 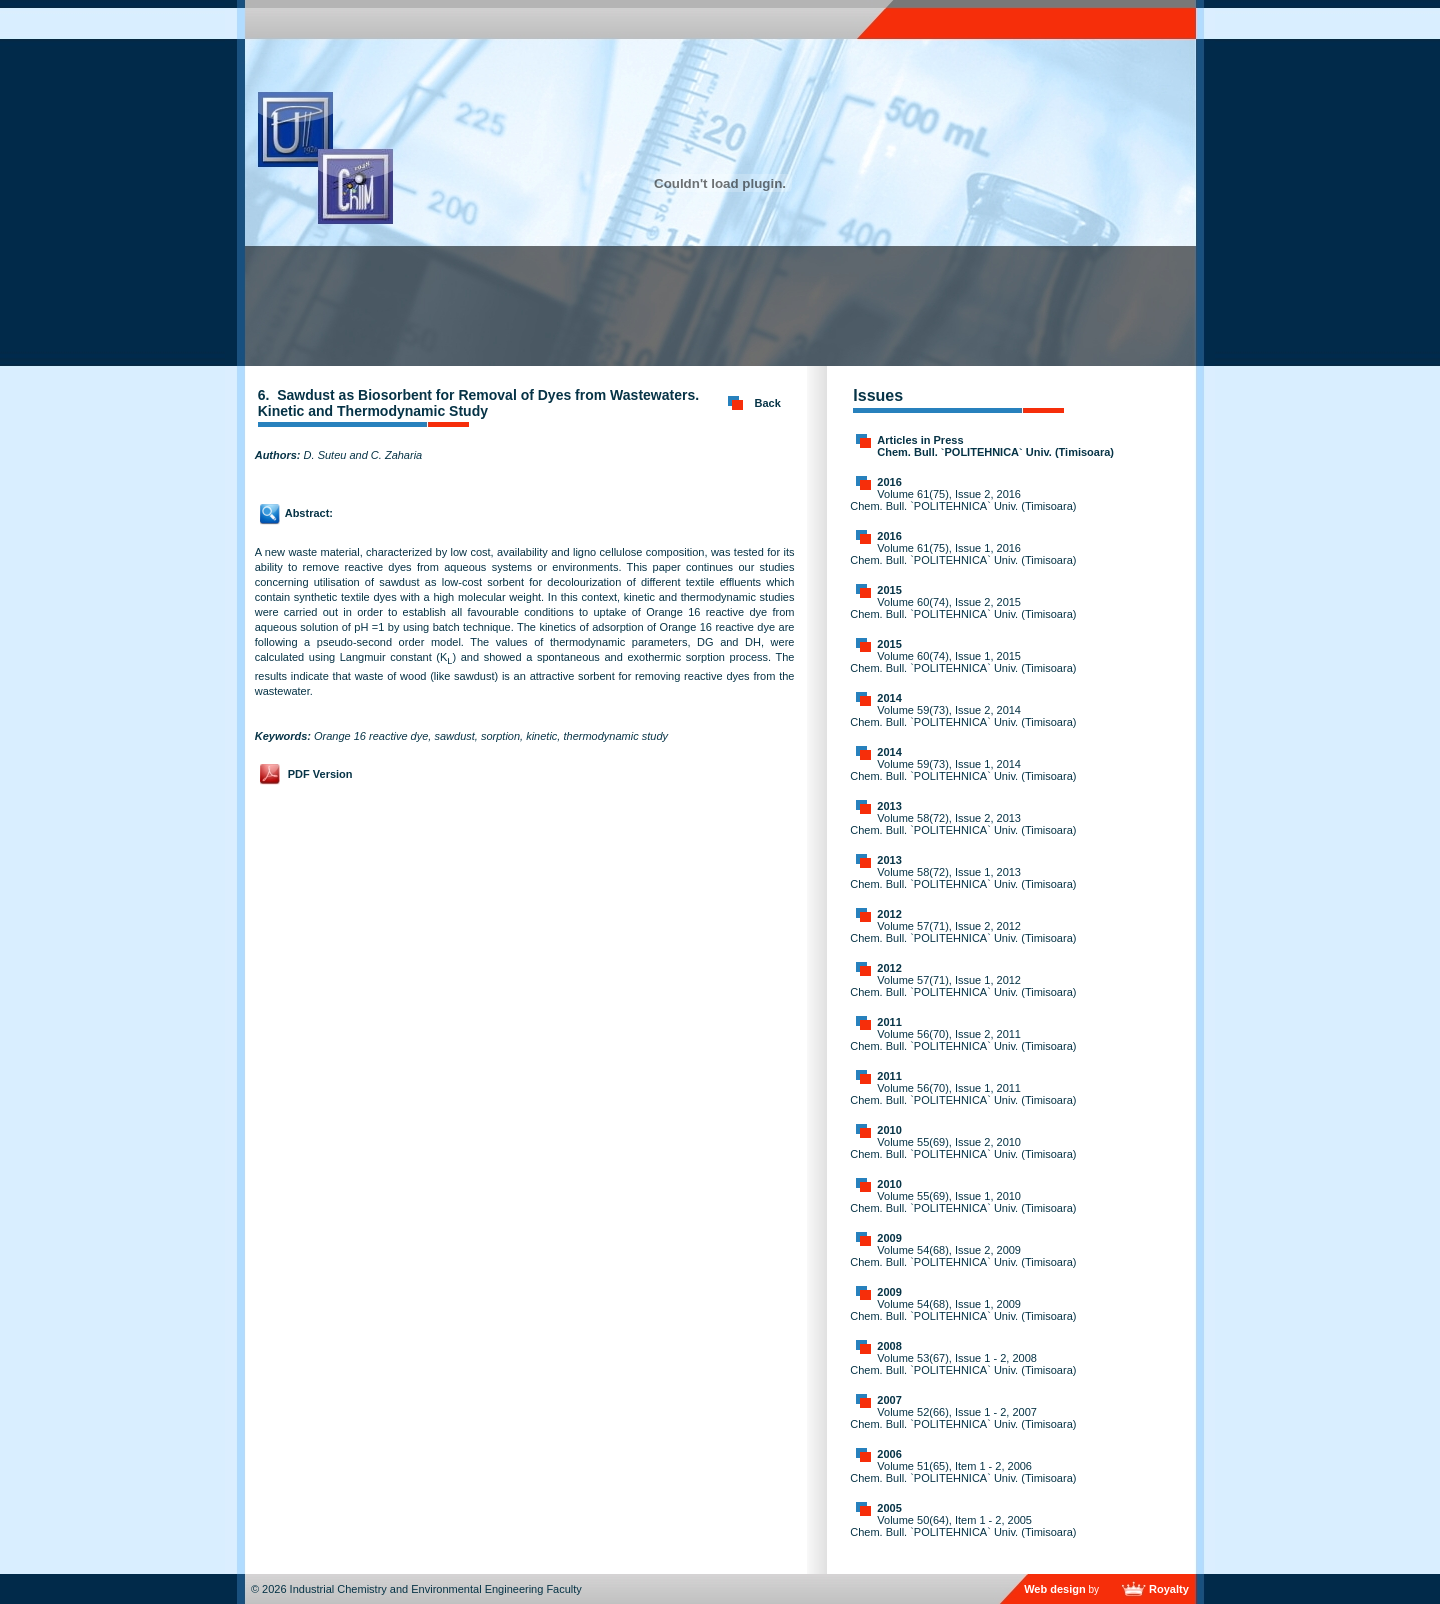 What do you see at coordinates (963, 1148) in the screenshot?
I see `Volume 55(69), Issue 2, 2010 Chem. Bull. `POLITEHNICA` Univ. (Timisoara)` at bounding box center [963, 1148].